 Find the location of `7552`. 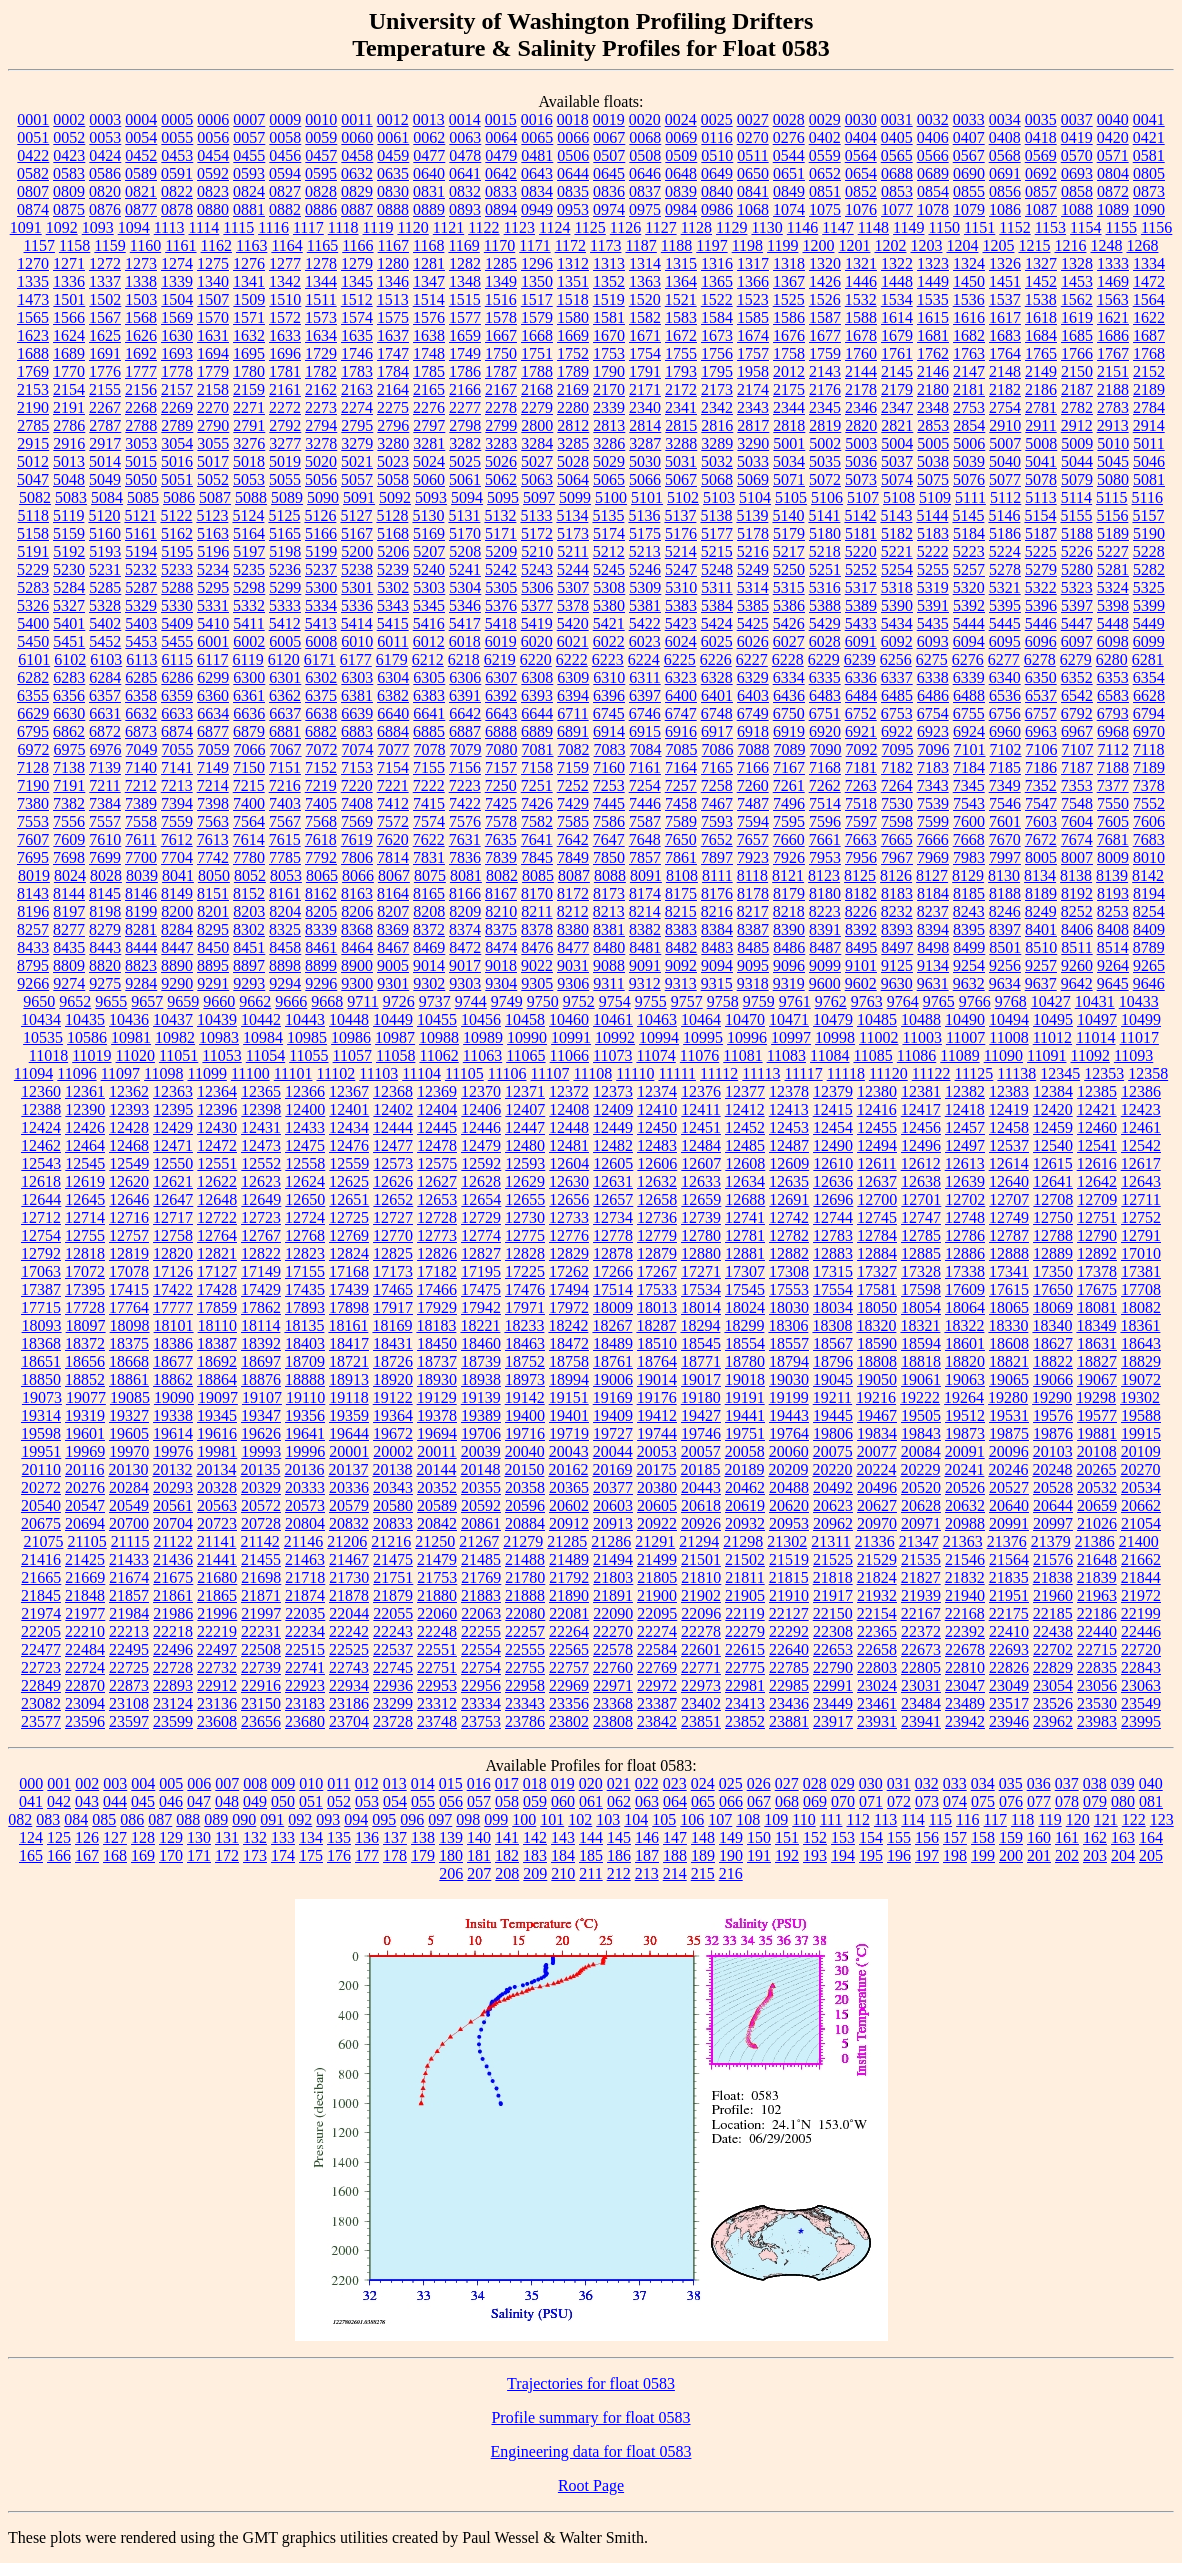

7552 is located at coordinates (1149, 803).